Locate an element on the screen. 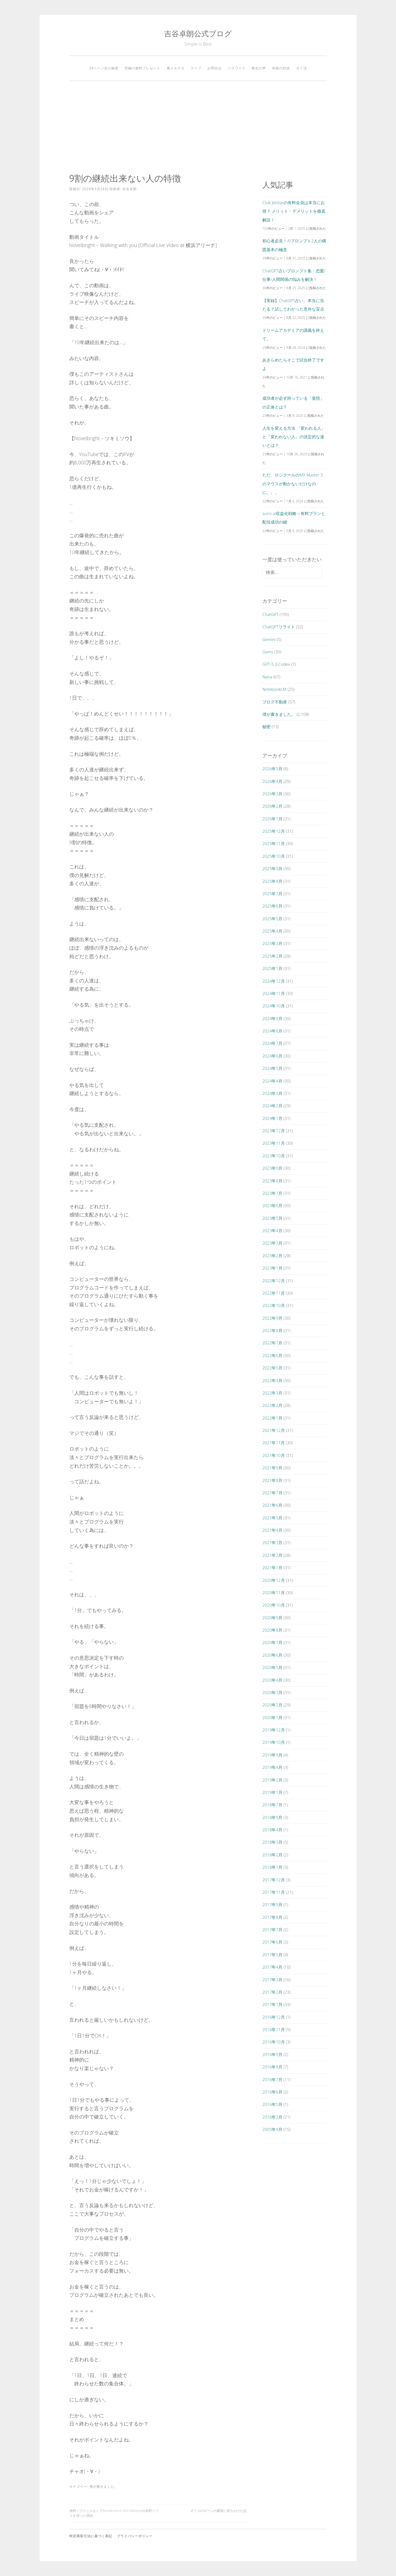 This screenshot has width=396, height=2576. 2018年3月 is located at coordinates (272, 1842).